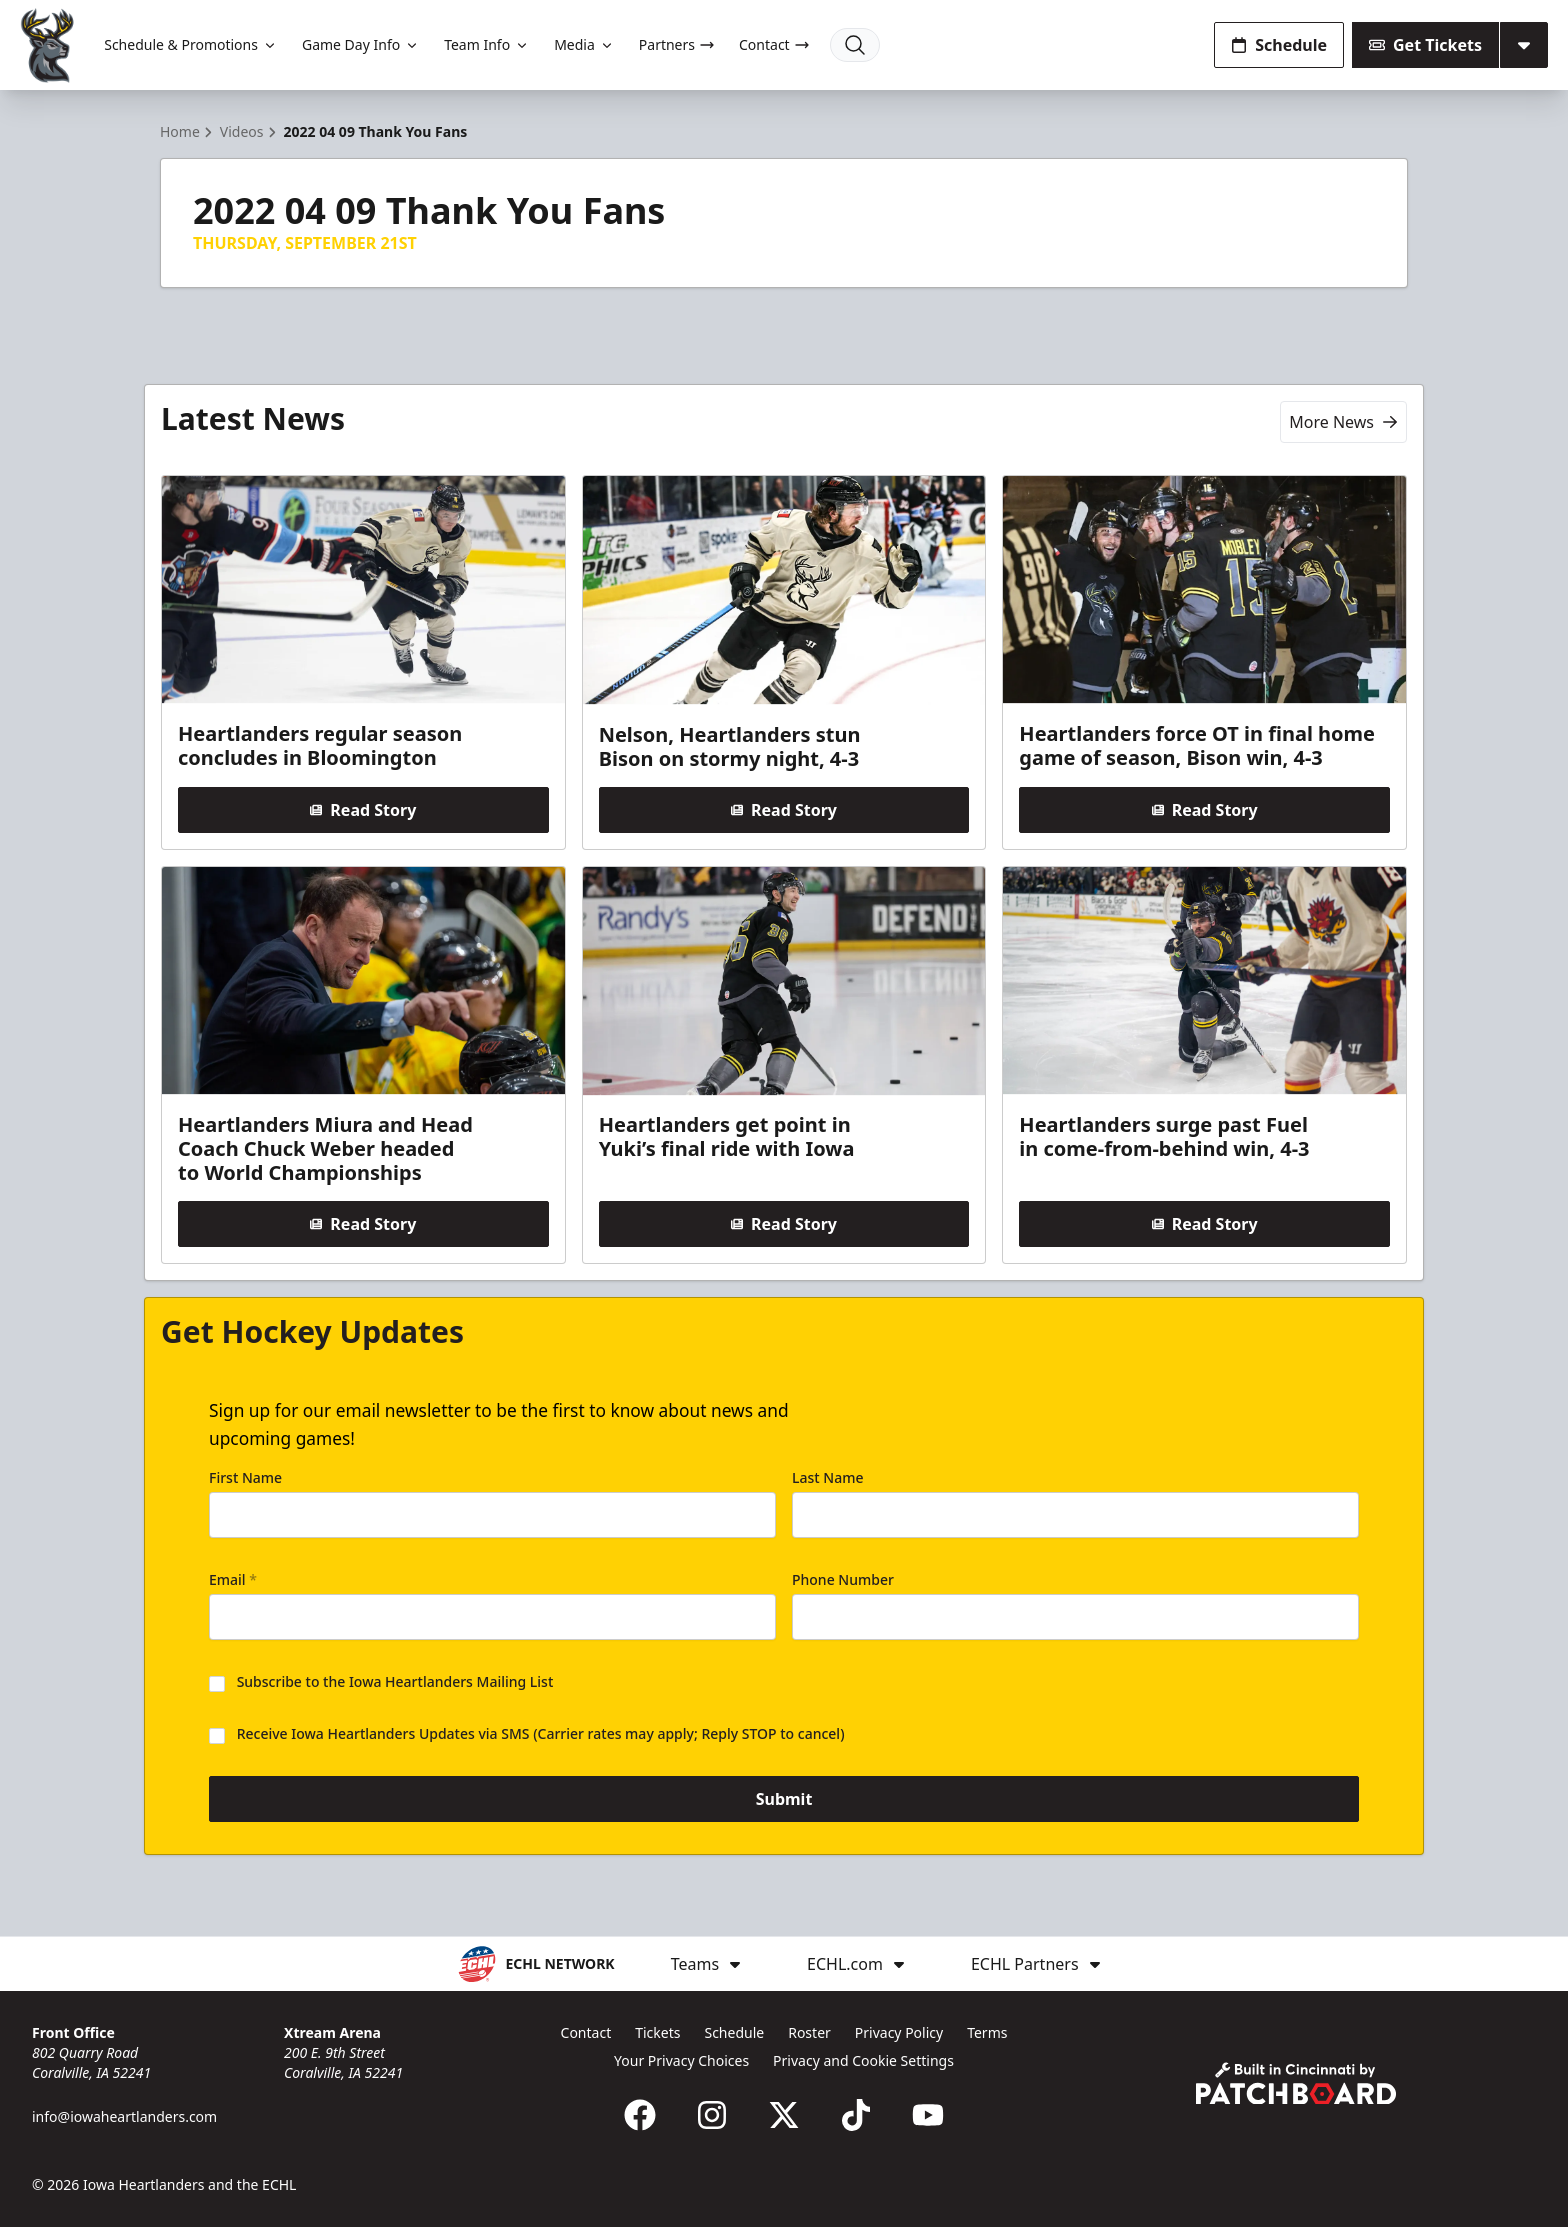 The height and width of the screenshot is (2227, 1568). Describe the element at coordinates (784, 1799) in the screenshot. I see `Submit` at that location.